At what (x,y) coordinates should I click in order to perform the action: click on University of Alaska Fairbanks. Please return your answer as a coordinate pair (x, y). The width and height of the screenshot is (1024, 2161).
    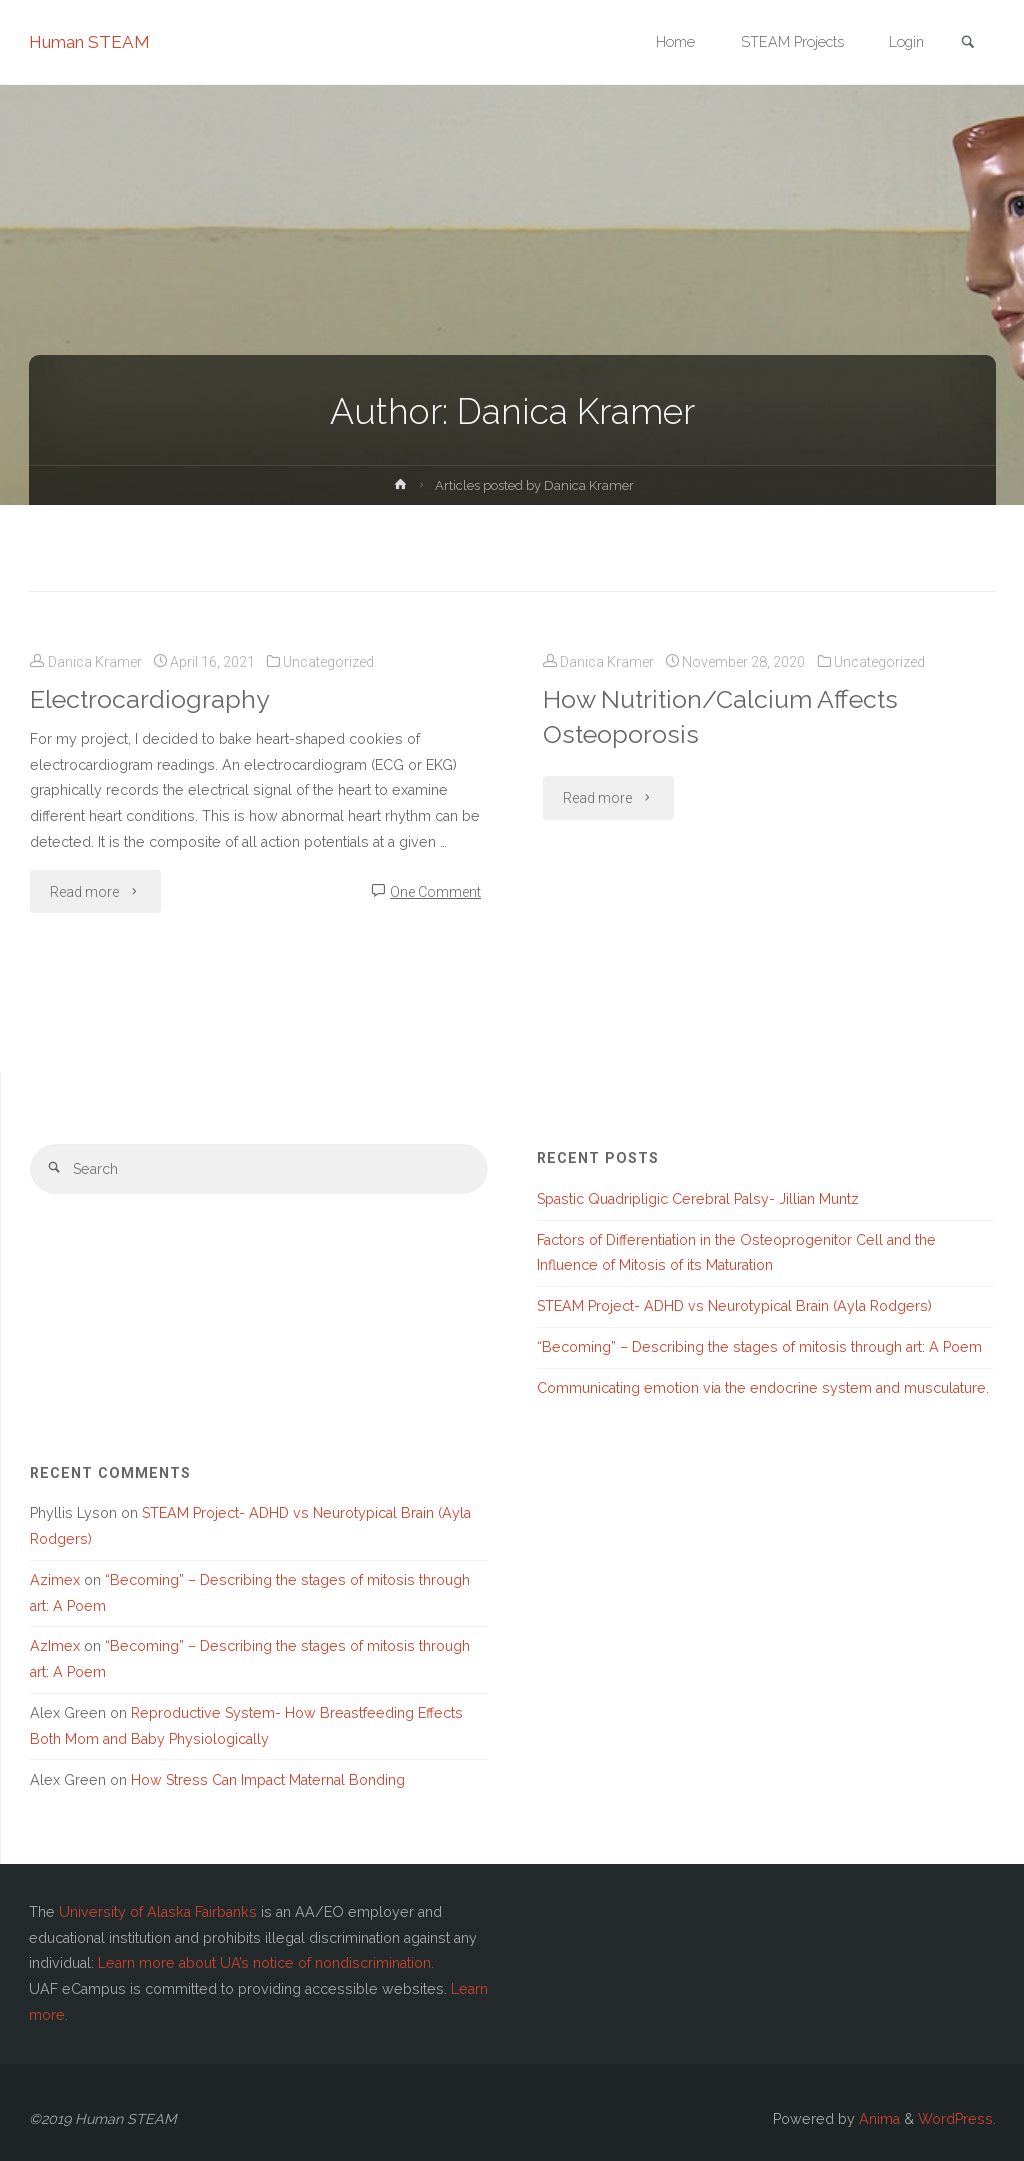
    Looking at the image, I should click on (158, 1912).